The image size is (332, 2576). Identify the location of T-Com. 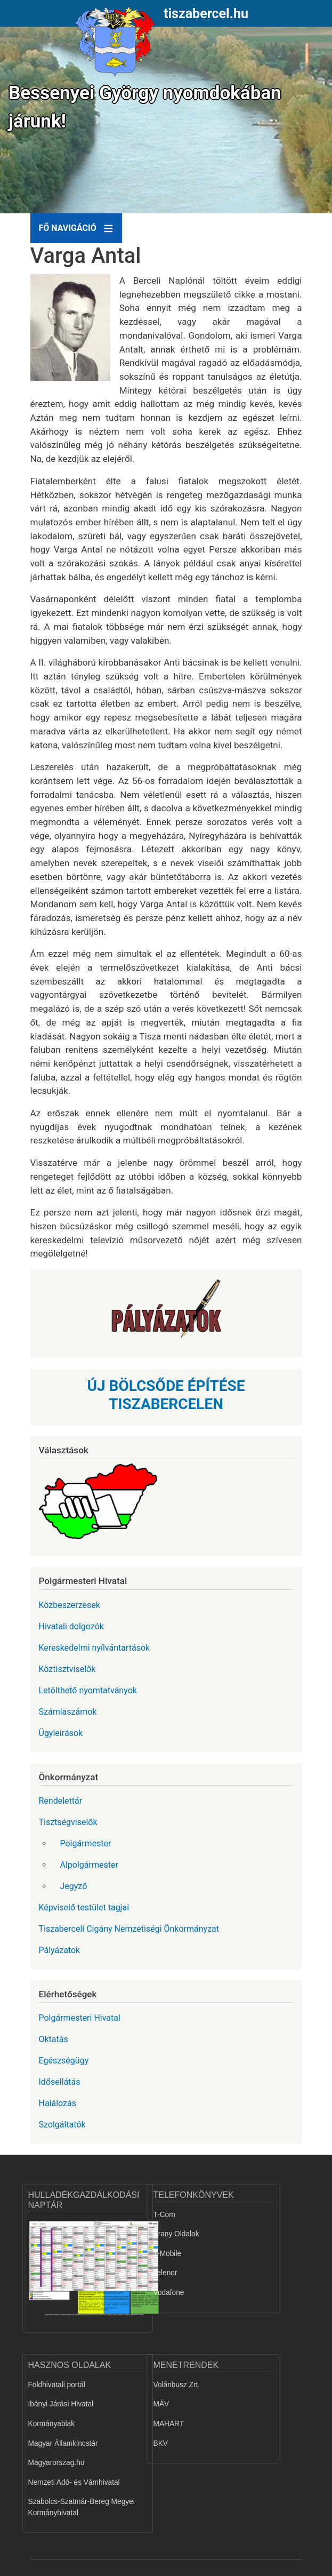
(164, 2215).